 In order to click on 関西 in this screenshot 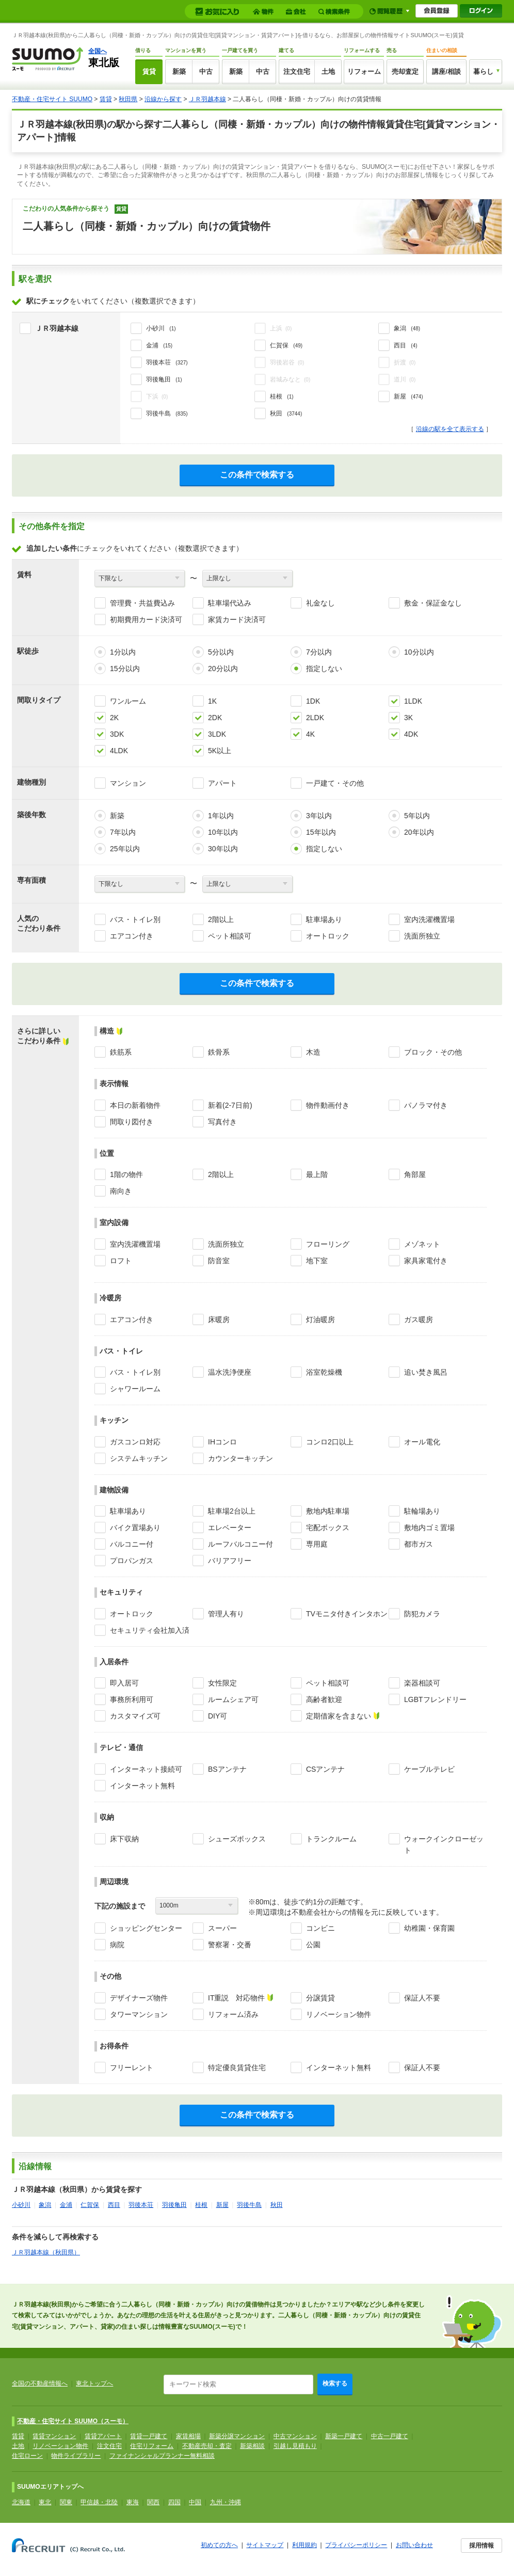, I will do `click(153, 2502)`.